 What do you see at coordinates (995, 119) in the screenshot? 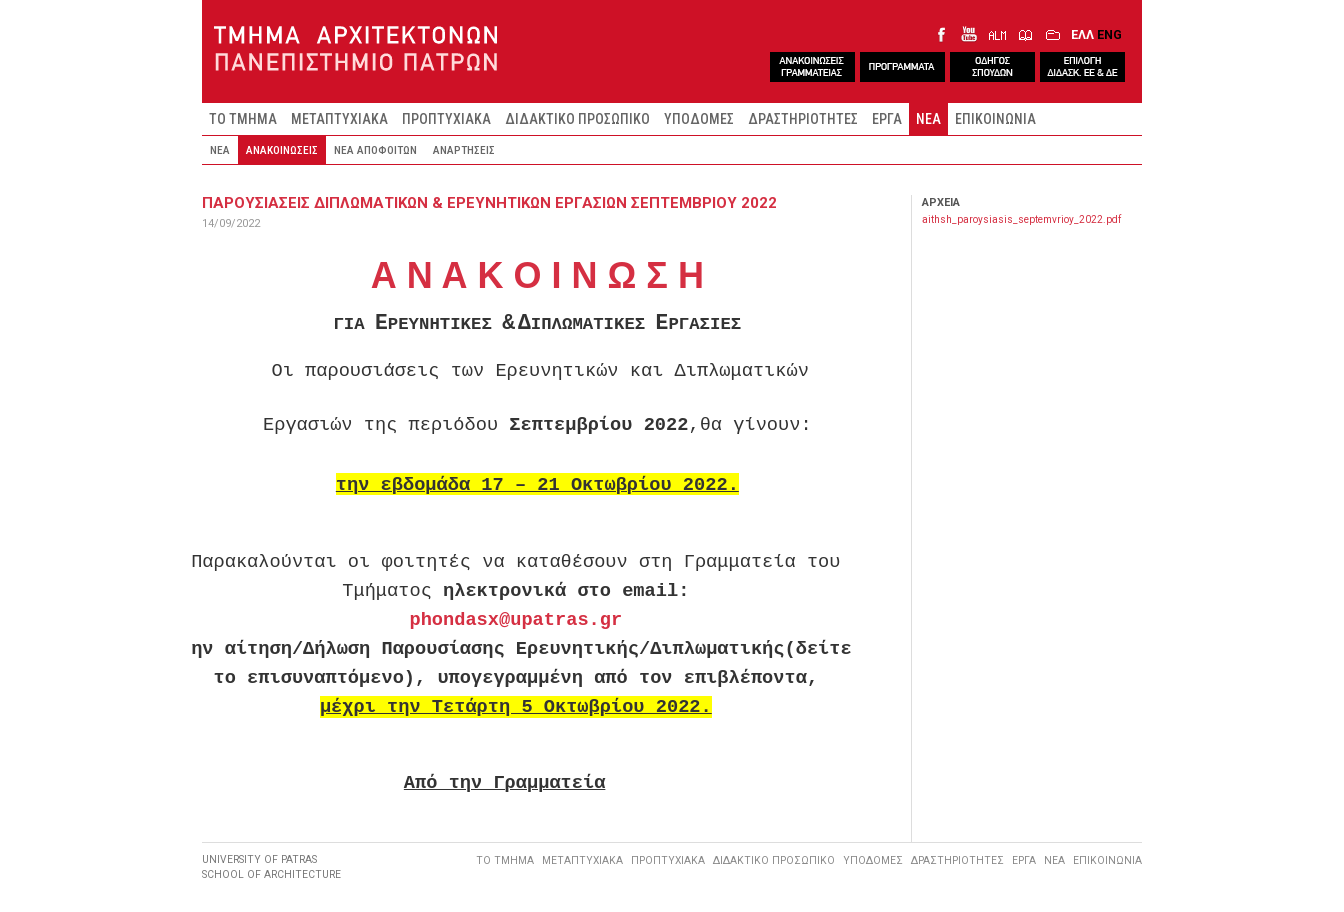
I see `ΕΠΙΚΟΙΝΩΝΙΑ` at bounding box center [995, 119].